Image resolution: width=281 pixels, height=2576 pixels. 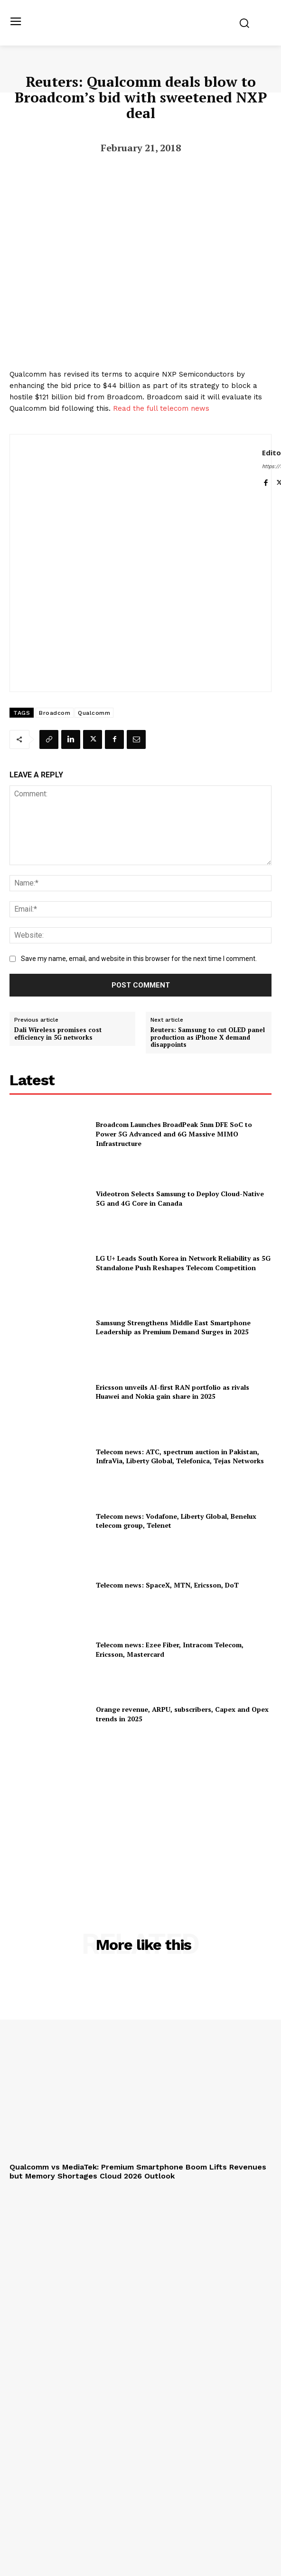 I want to click on Read the full telecom news, so click(x=161, y=408).